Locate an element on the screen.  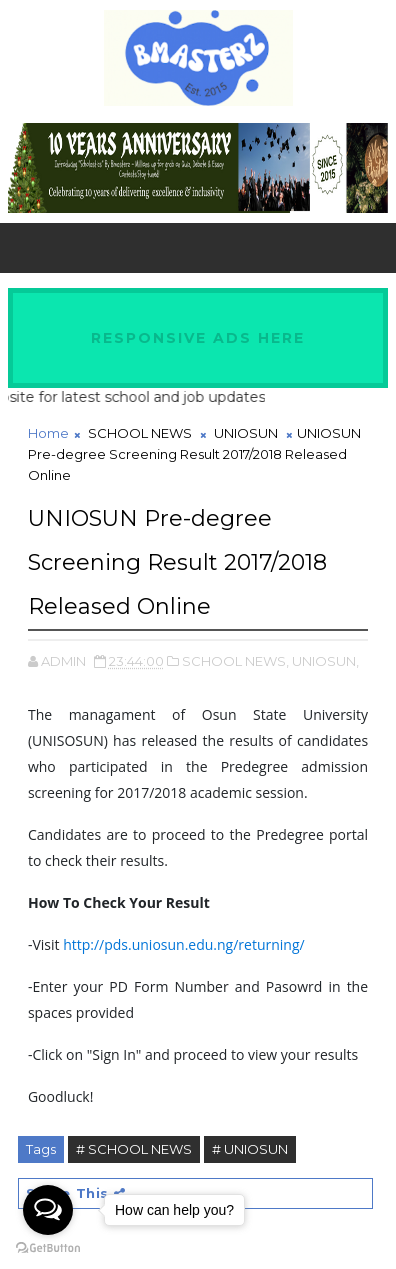
UNIOSUN is located at coordinates (246, 433).